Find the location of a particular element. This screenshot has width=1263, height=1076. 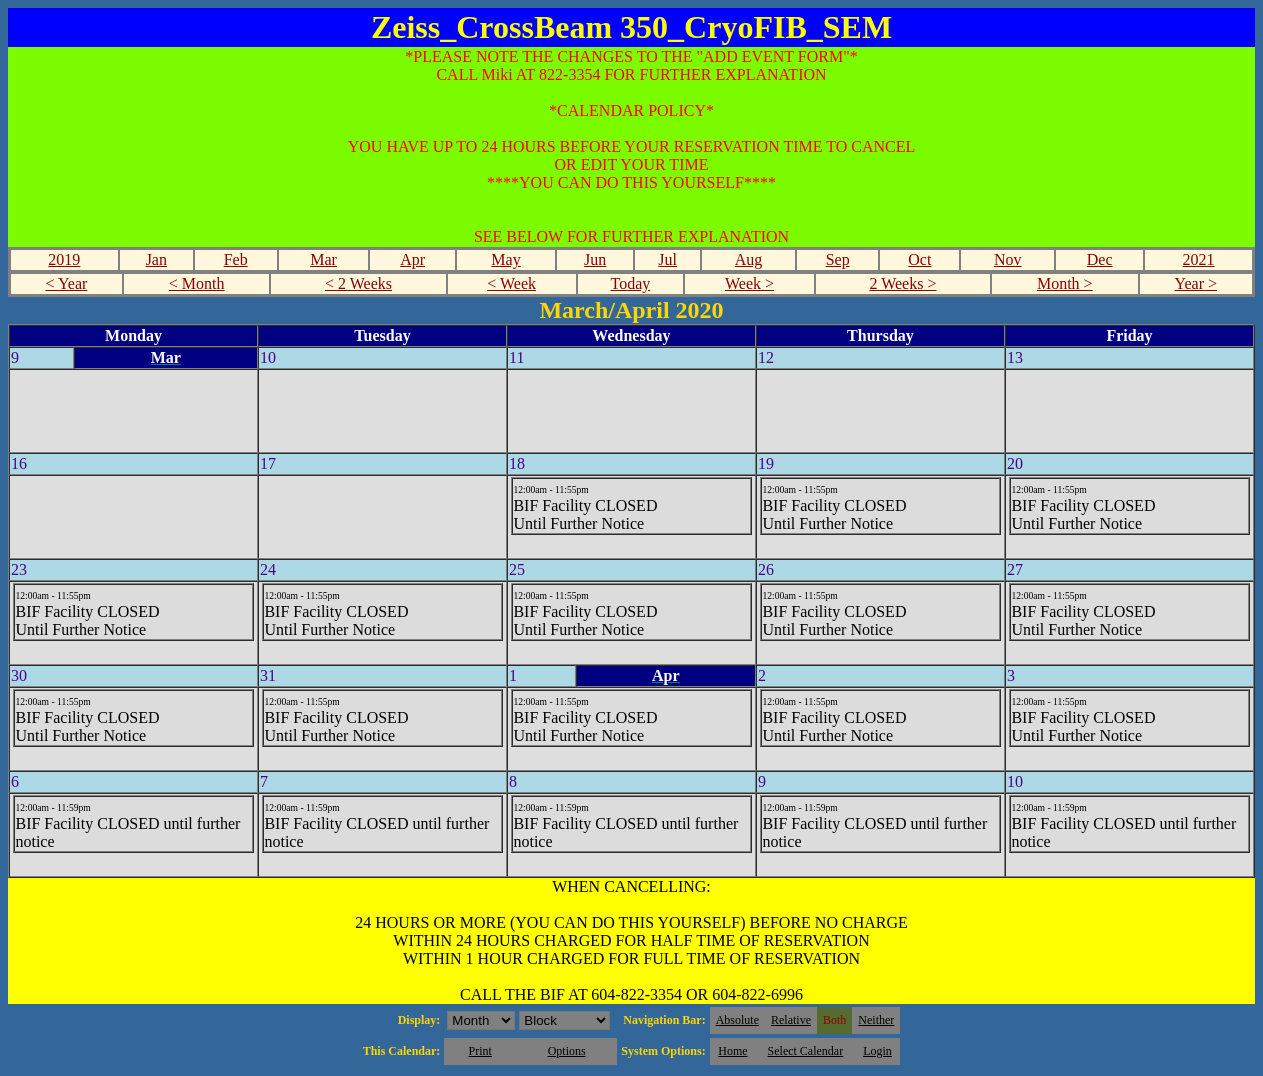

< Month is located at coordinates (197, 283).